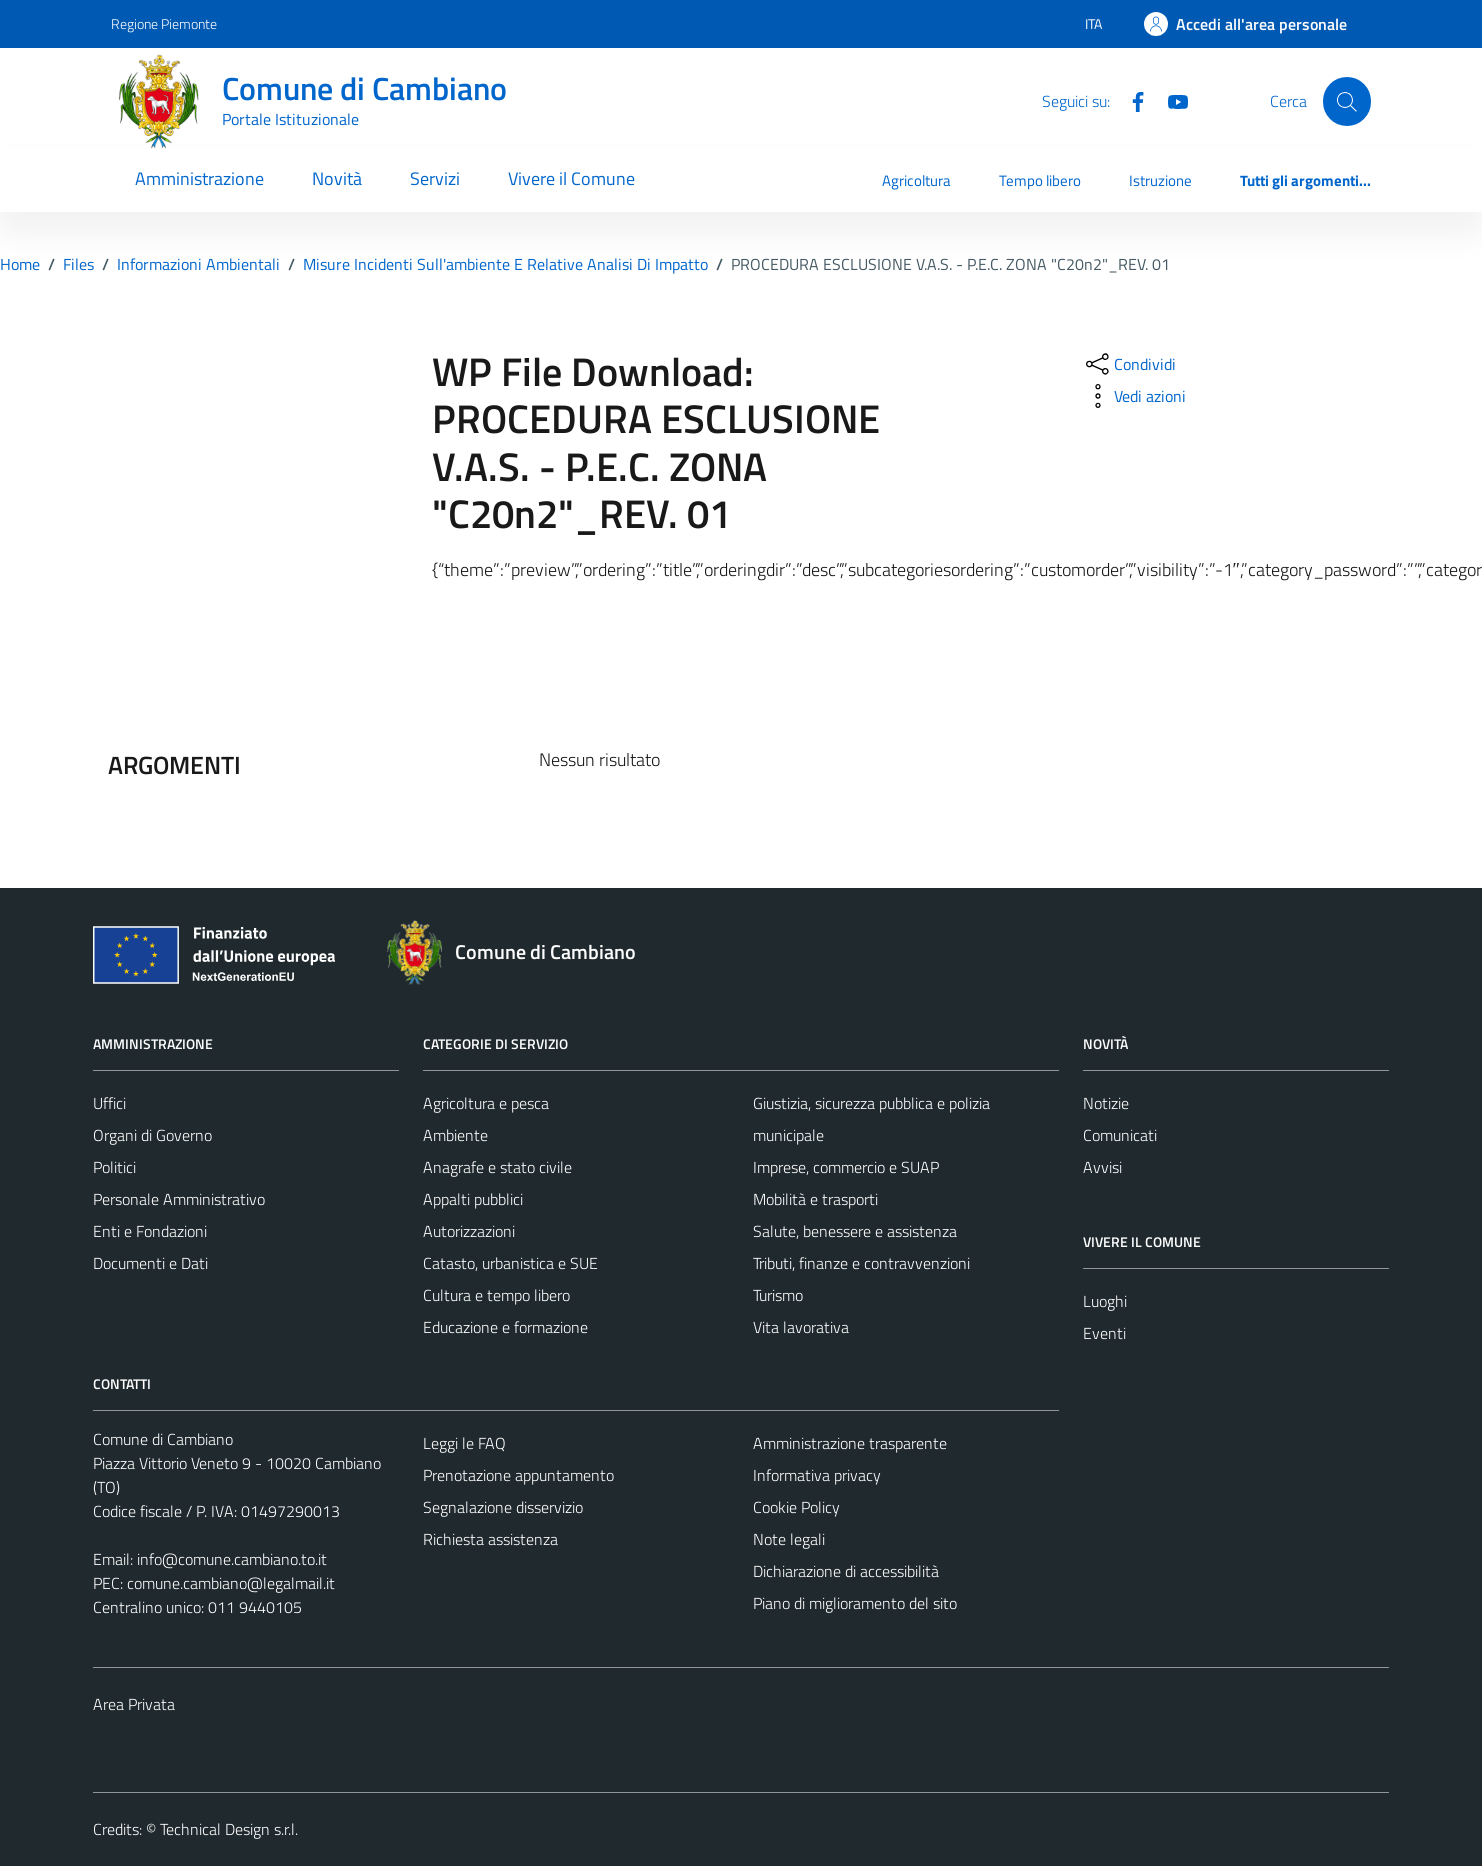  Describe the element at coordinates (1120, 1135) in the screenshot. I see `Comunicati` at that location.